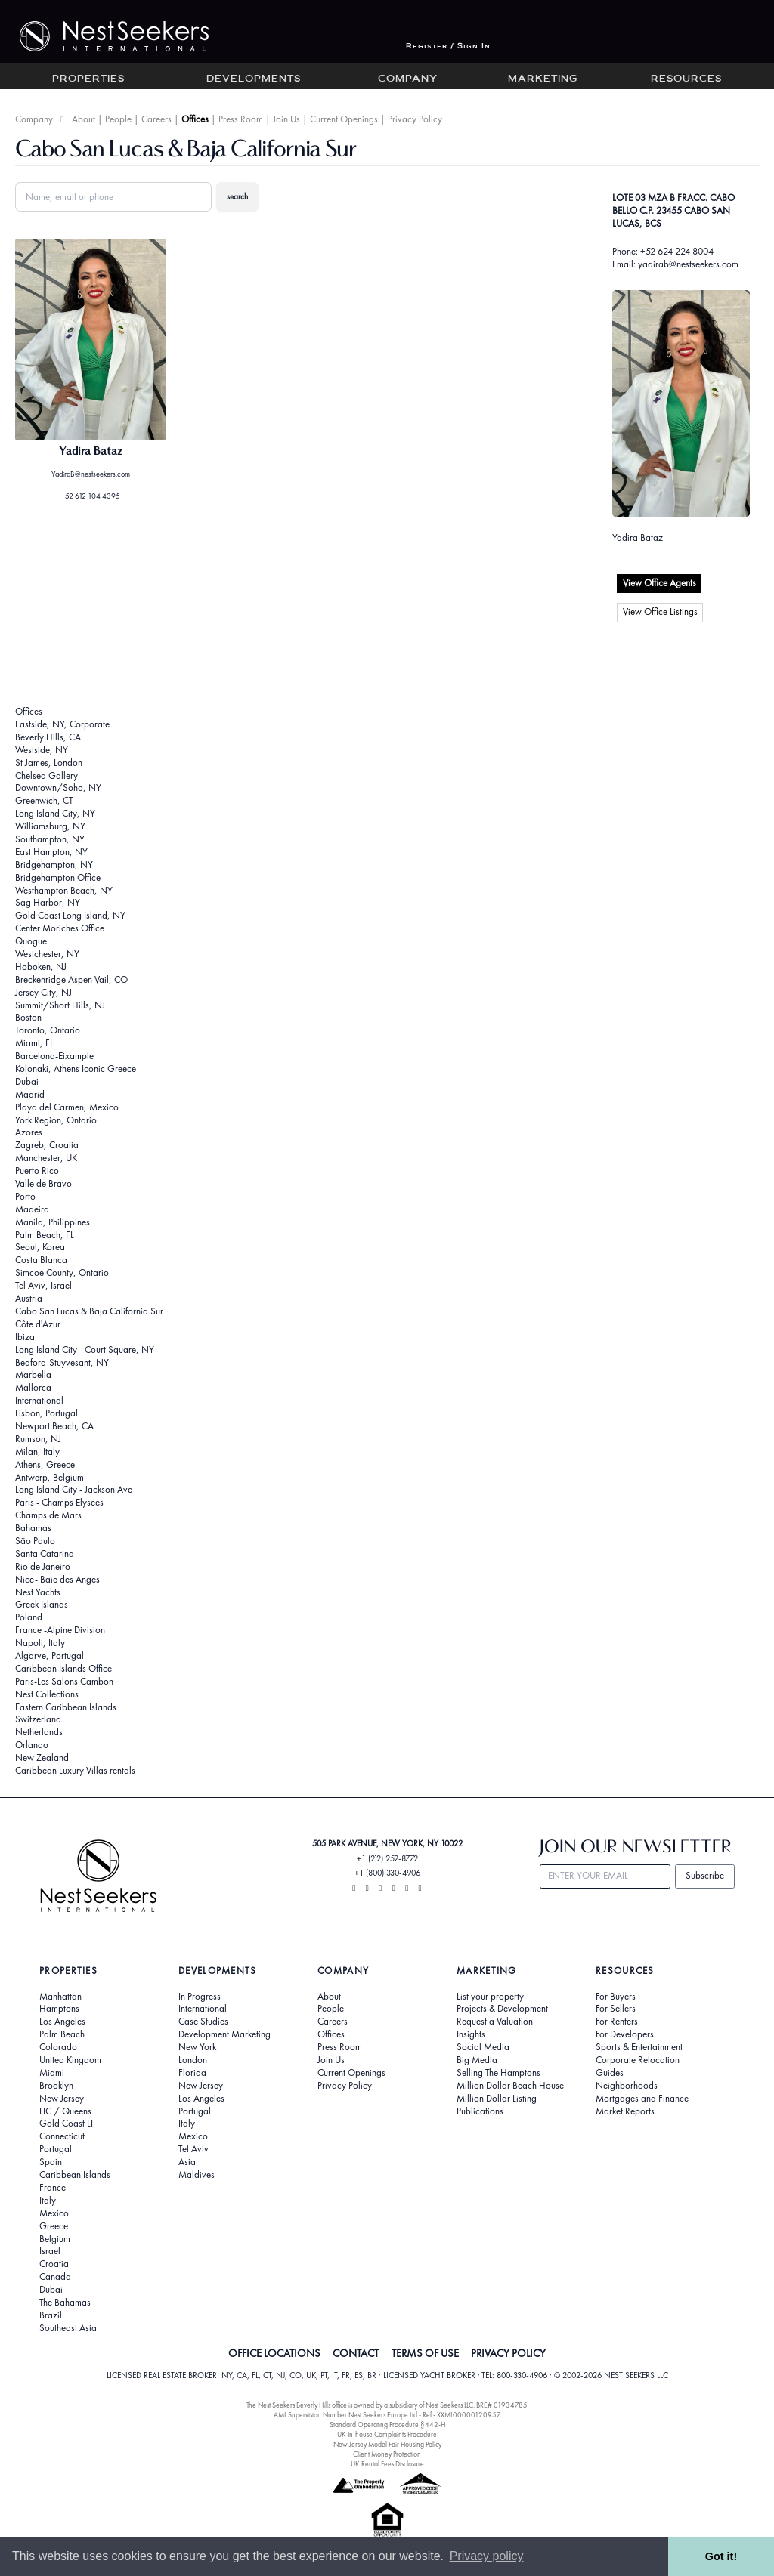 This screenshot has width=774, height=2576. I want to click on Resources, so click(686, 79).